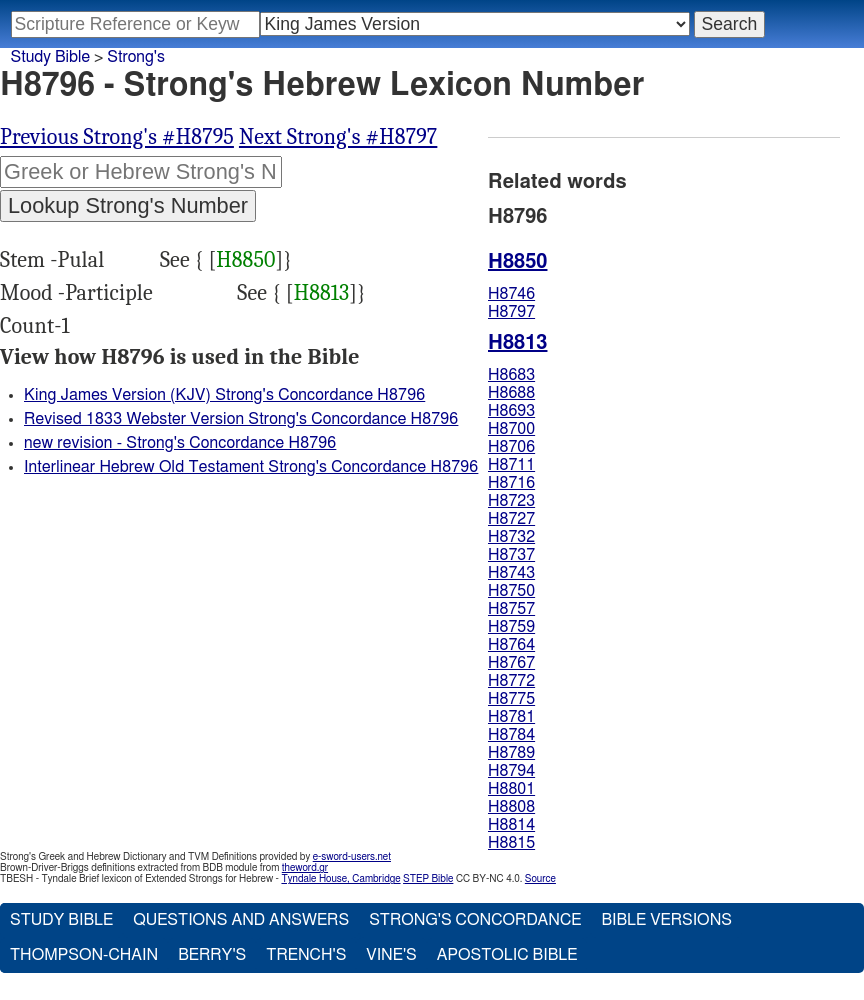  Describe the element at coordinates (50, 57) in the screenshot. I see `Study Bible` at that location.